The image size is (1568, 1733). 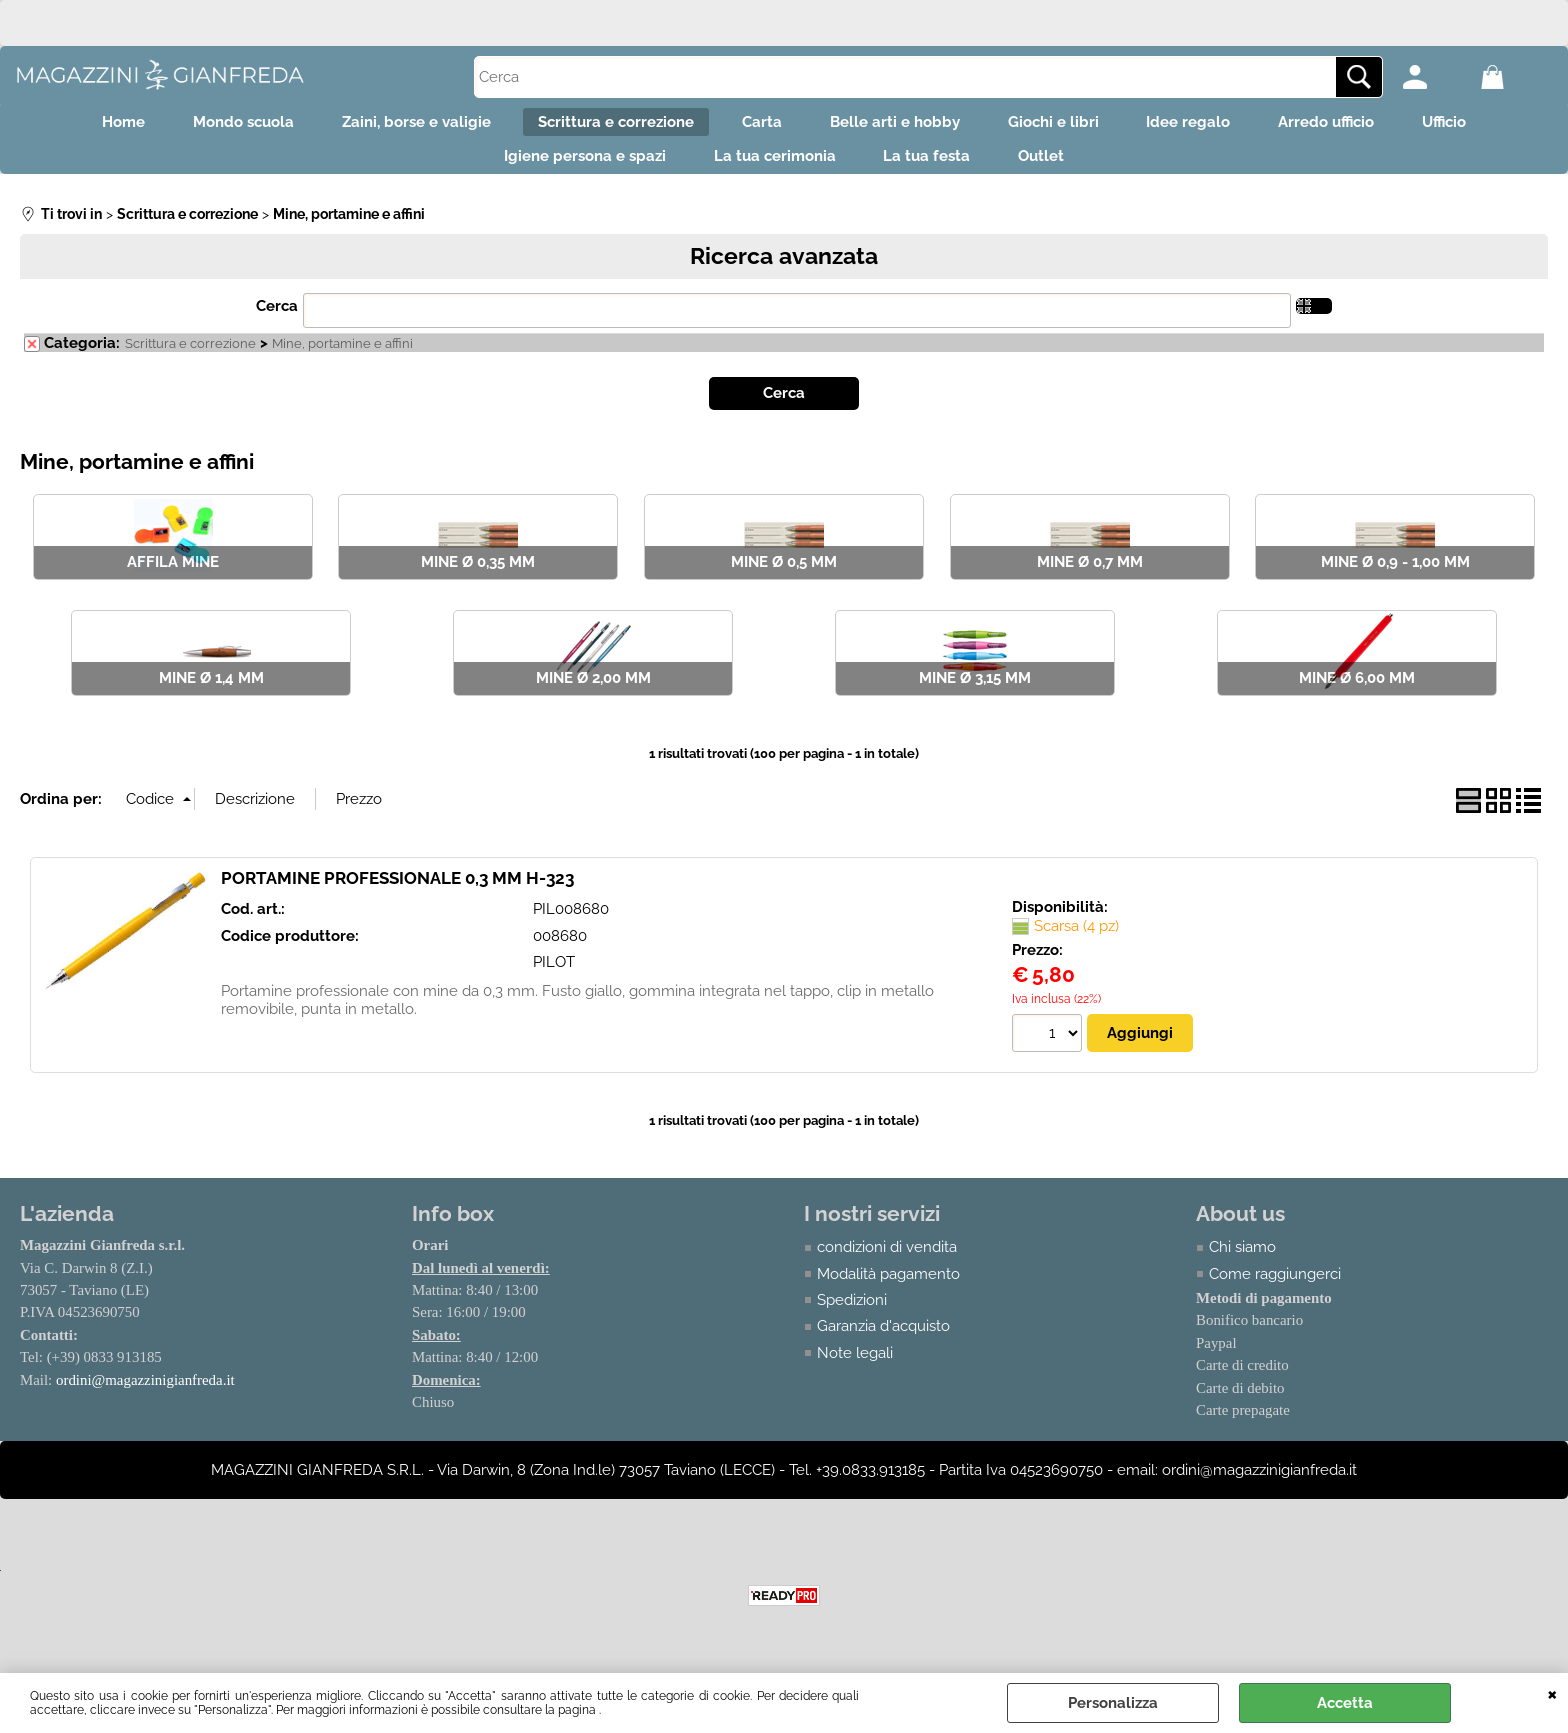 What do you see at coordinates (342, 359) in the screenshot?
I see `Mine, portamine e affini` at bounding box center [342, 359].